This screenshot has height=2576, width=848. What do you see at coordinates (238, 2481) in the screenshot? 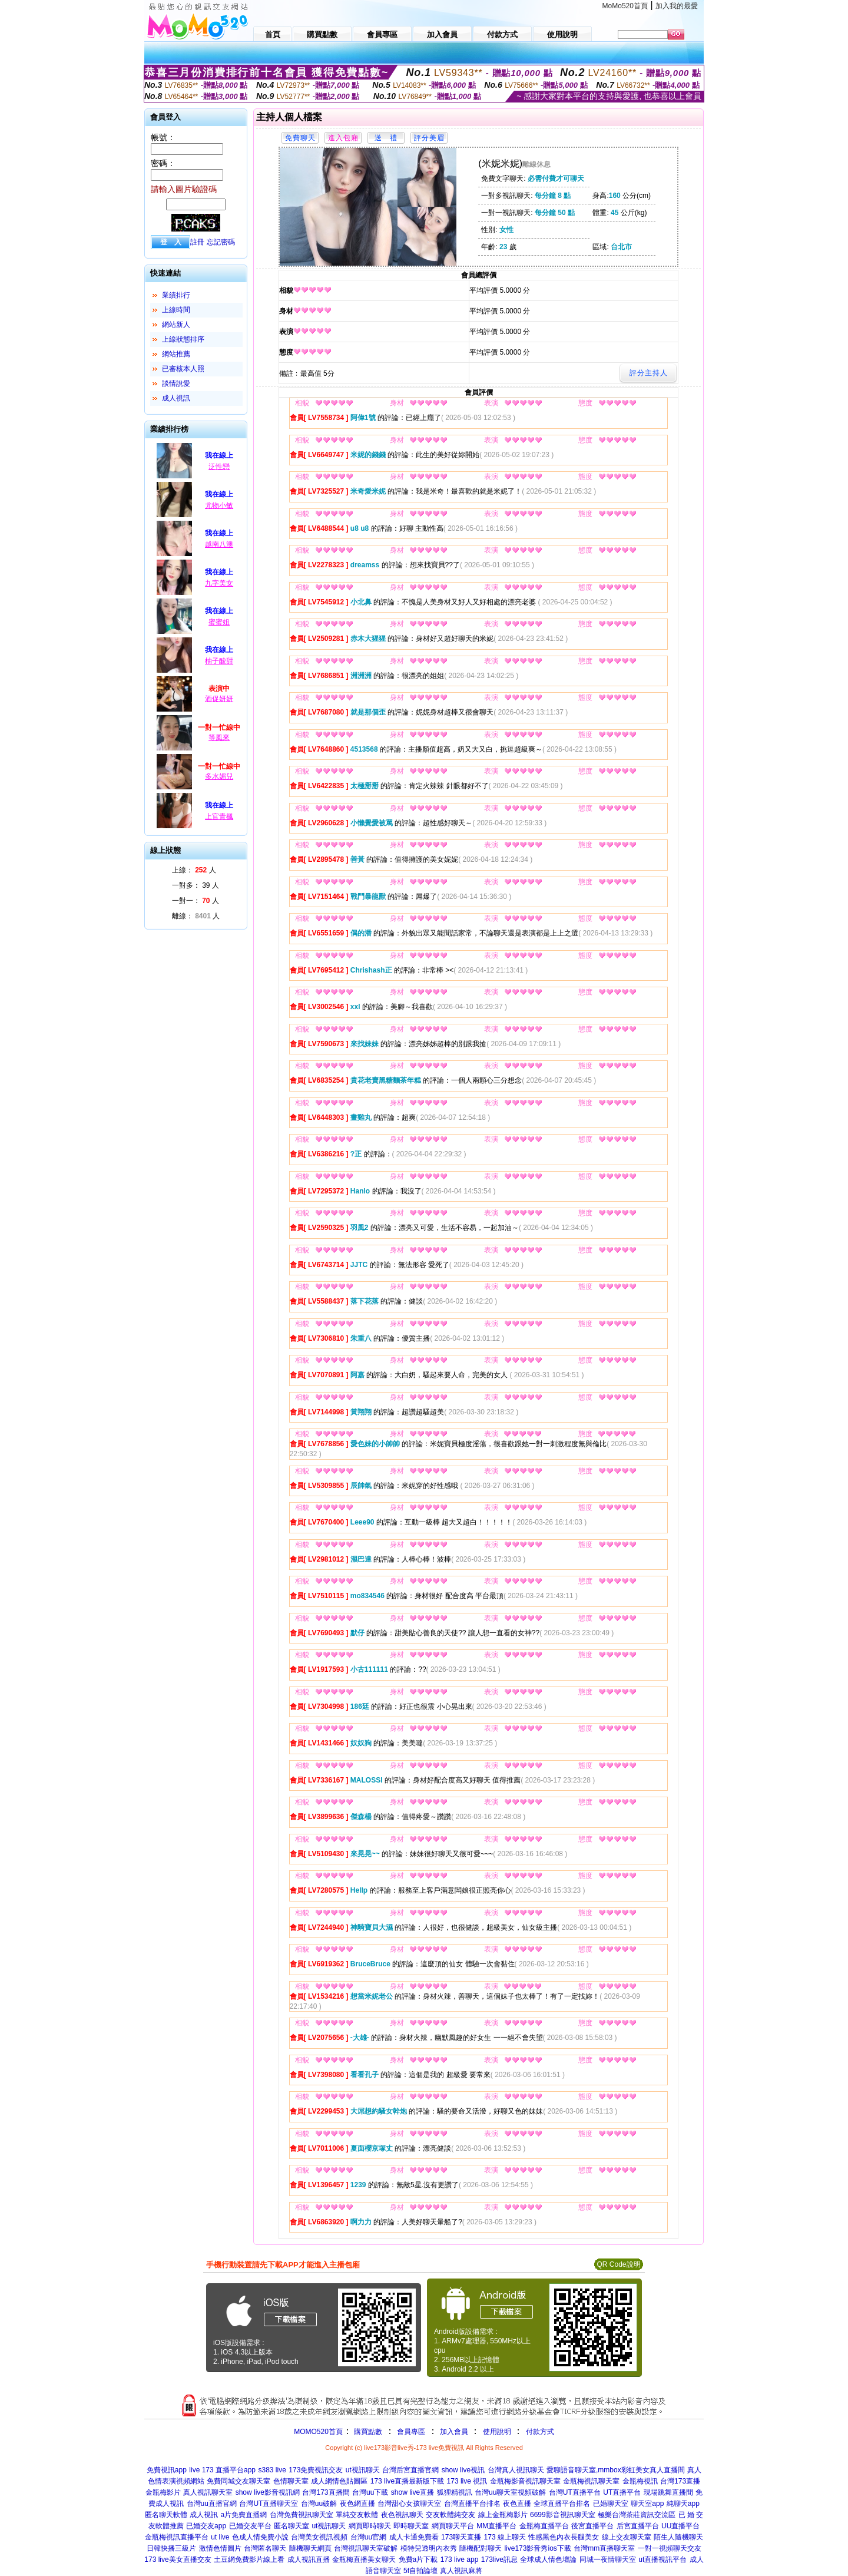
I see `免費同城交友聊天室` at bounding box center [238, 2481].